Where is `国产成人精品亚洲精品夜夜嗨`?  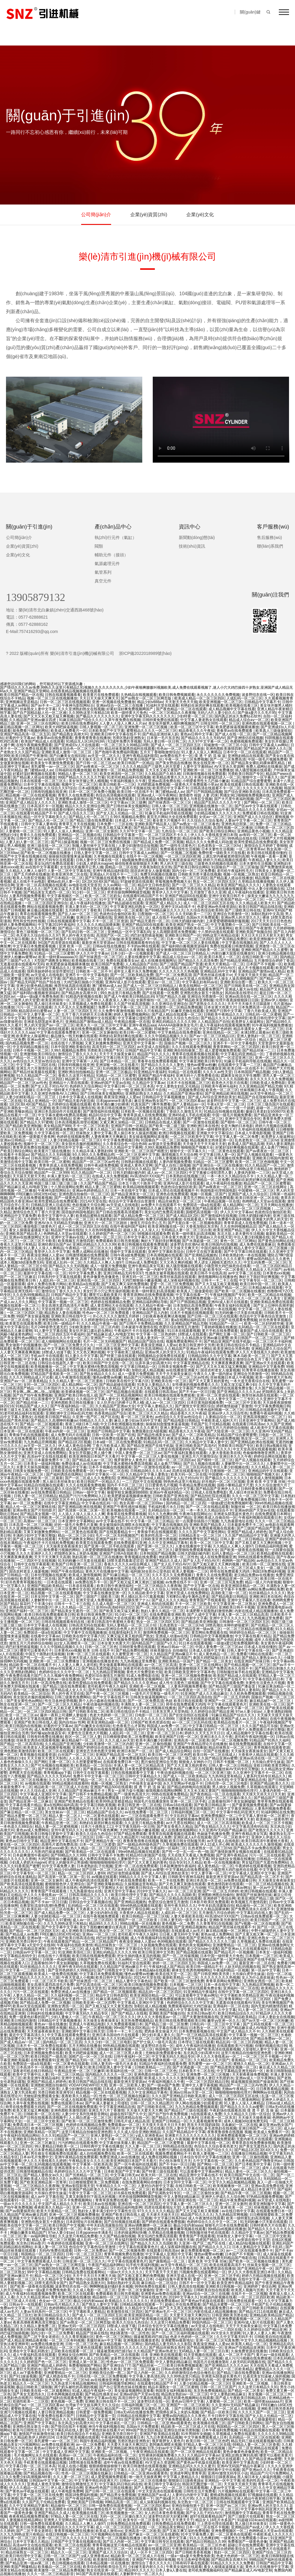 国产成人精品亚洲精品夜夜嗨 is located at coordinates (23, 2340).